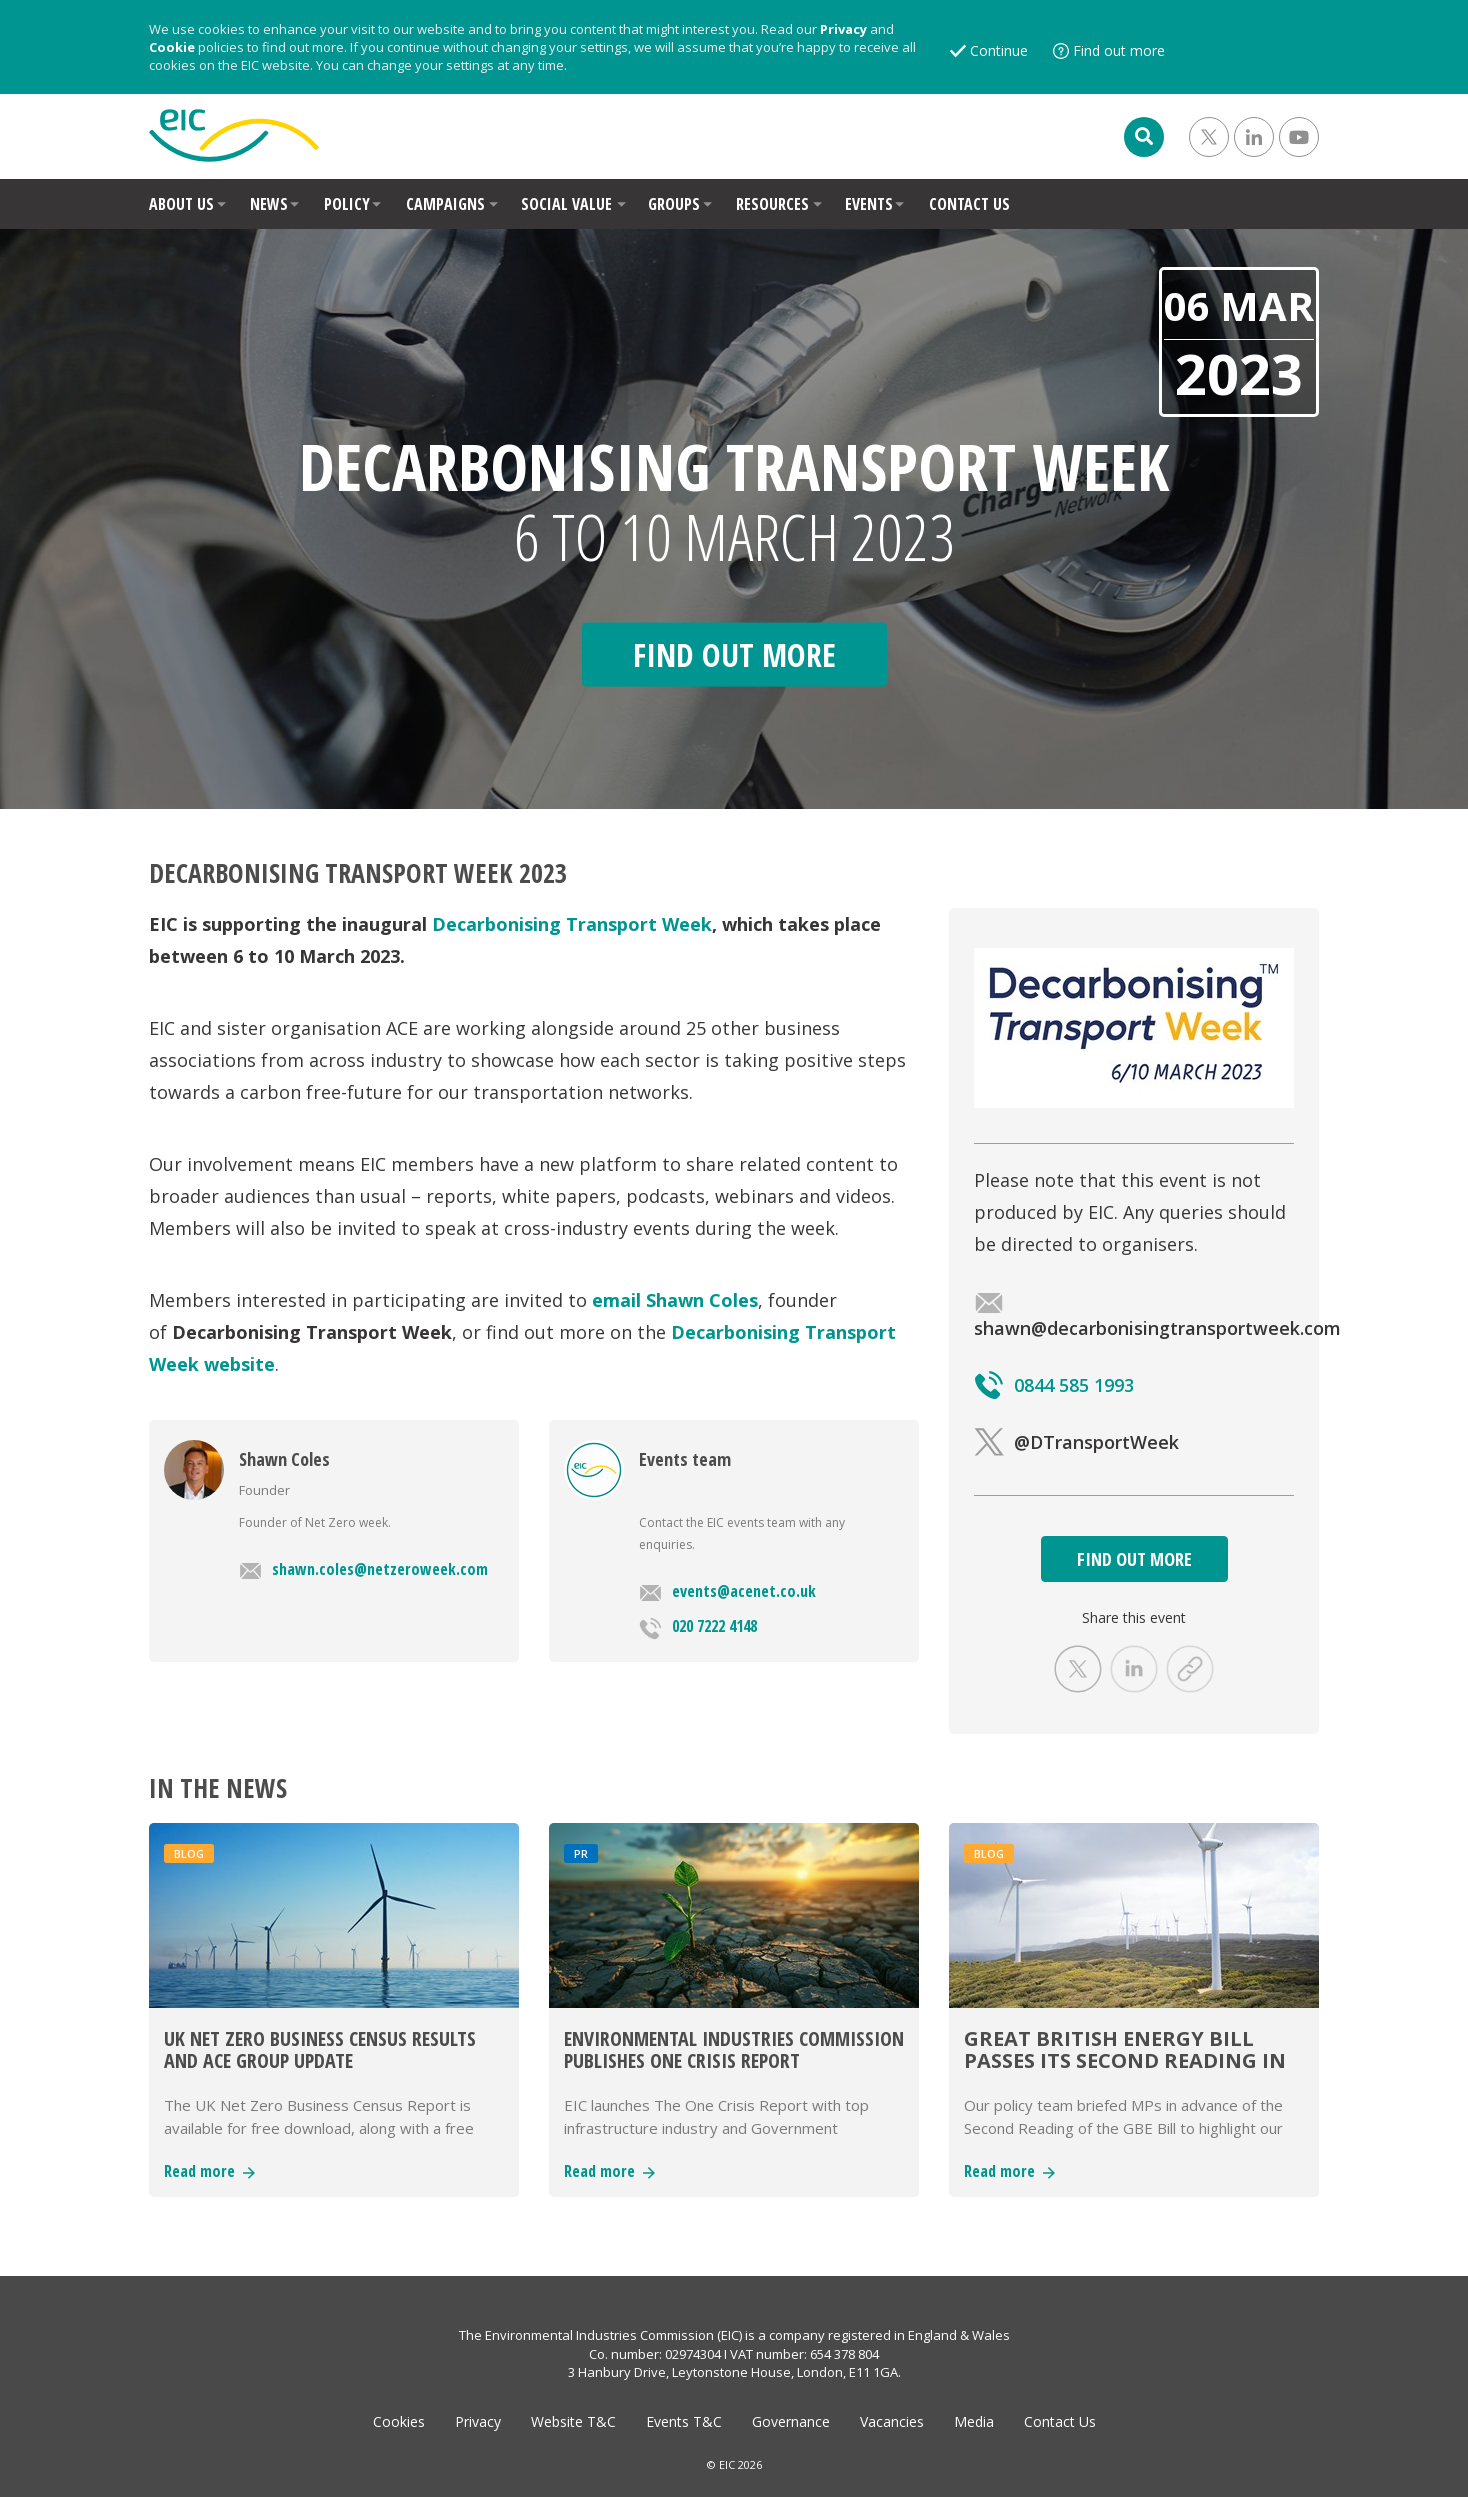  Describe the element at coordinates (1054, 1385) in the screenshot. I see `0844 585 1993` at that location.